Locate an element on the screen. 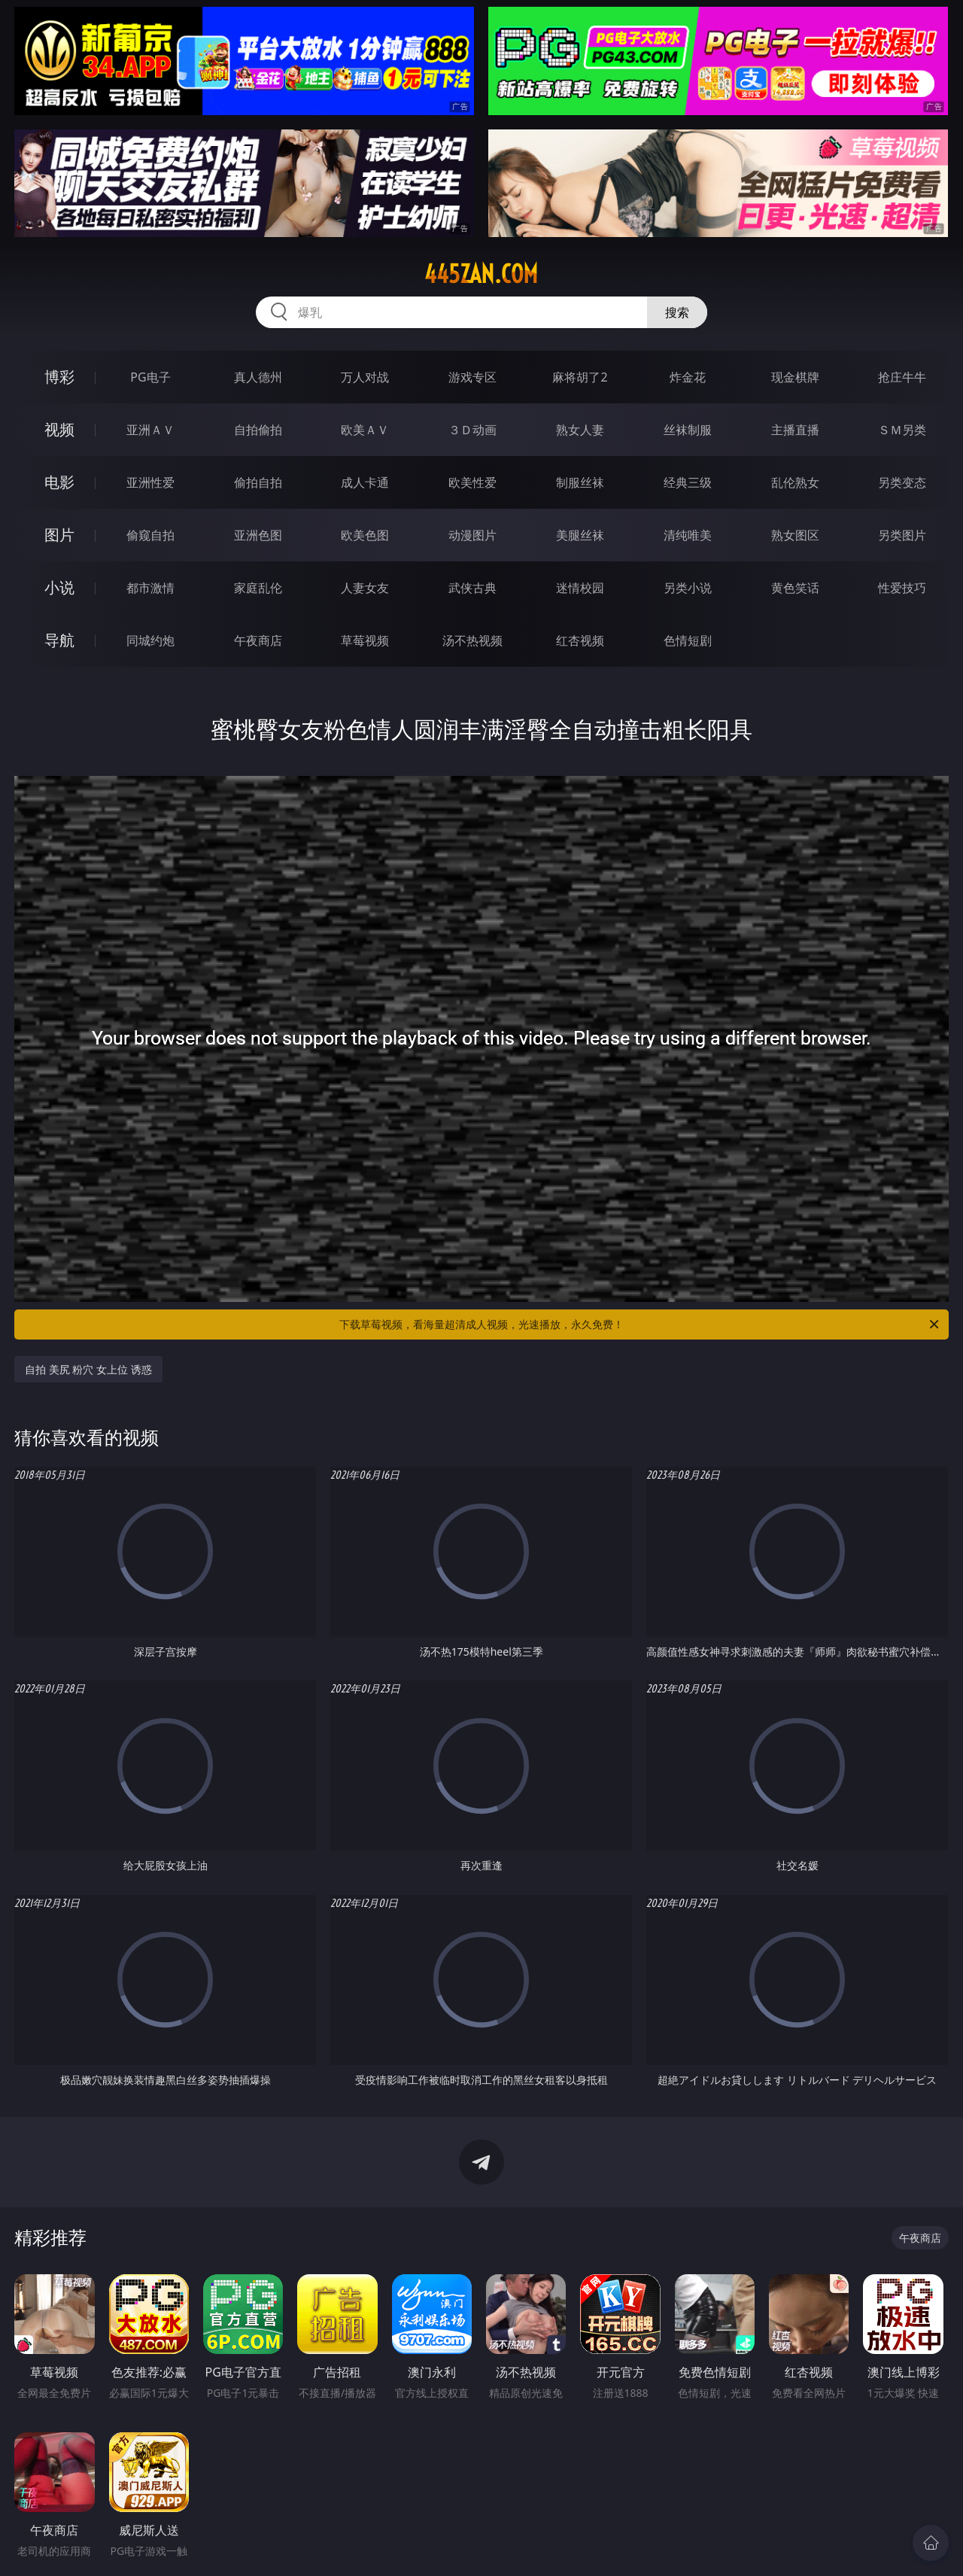 Image resolution: width=963 pixels, height=2576 pixels. 万人对战 is located at coordinates (365, 377).